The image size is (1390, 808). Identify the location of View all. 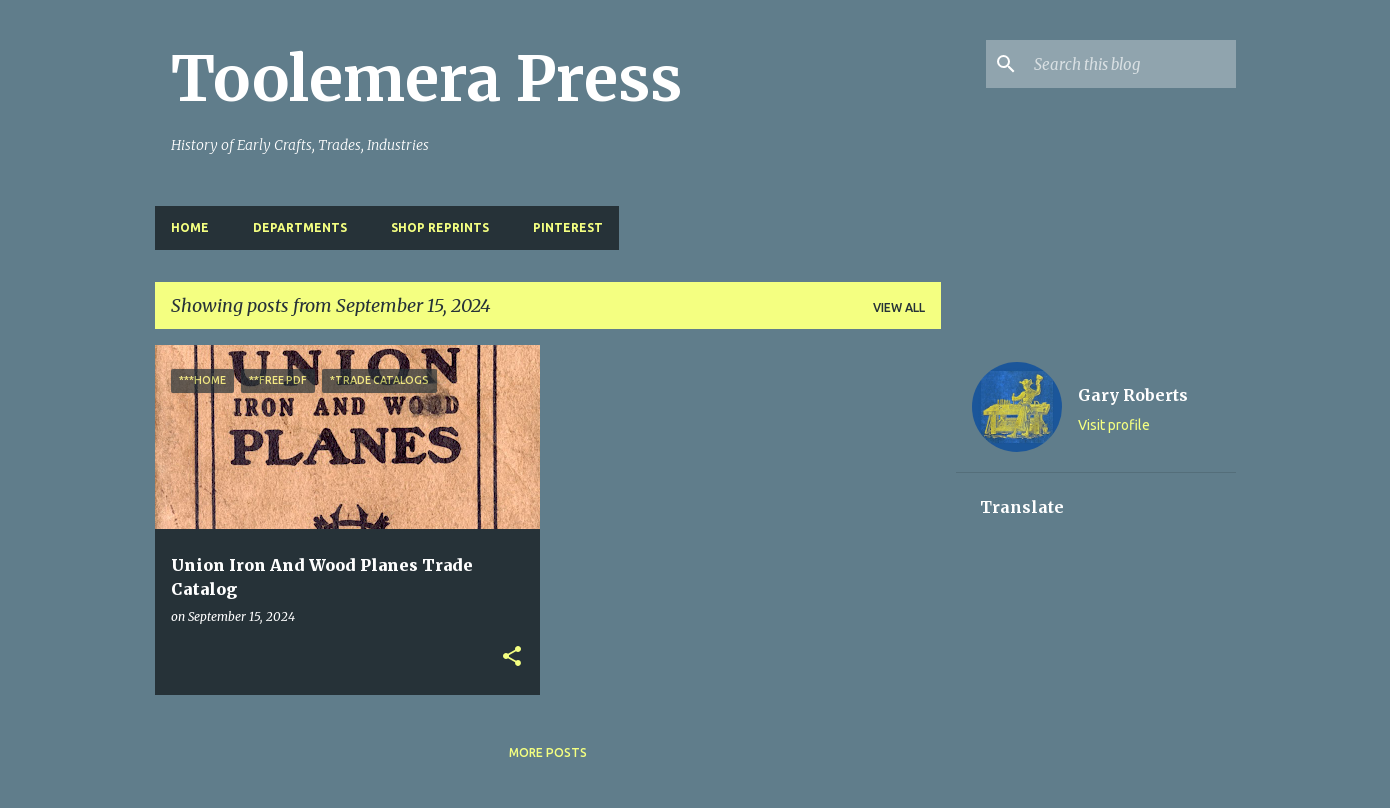
(899, 307).